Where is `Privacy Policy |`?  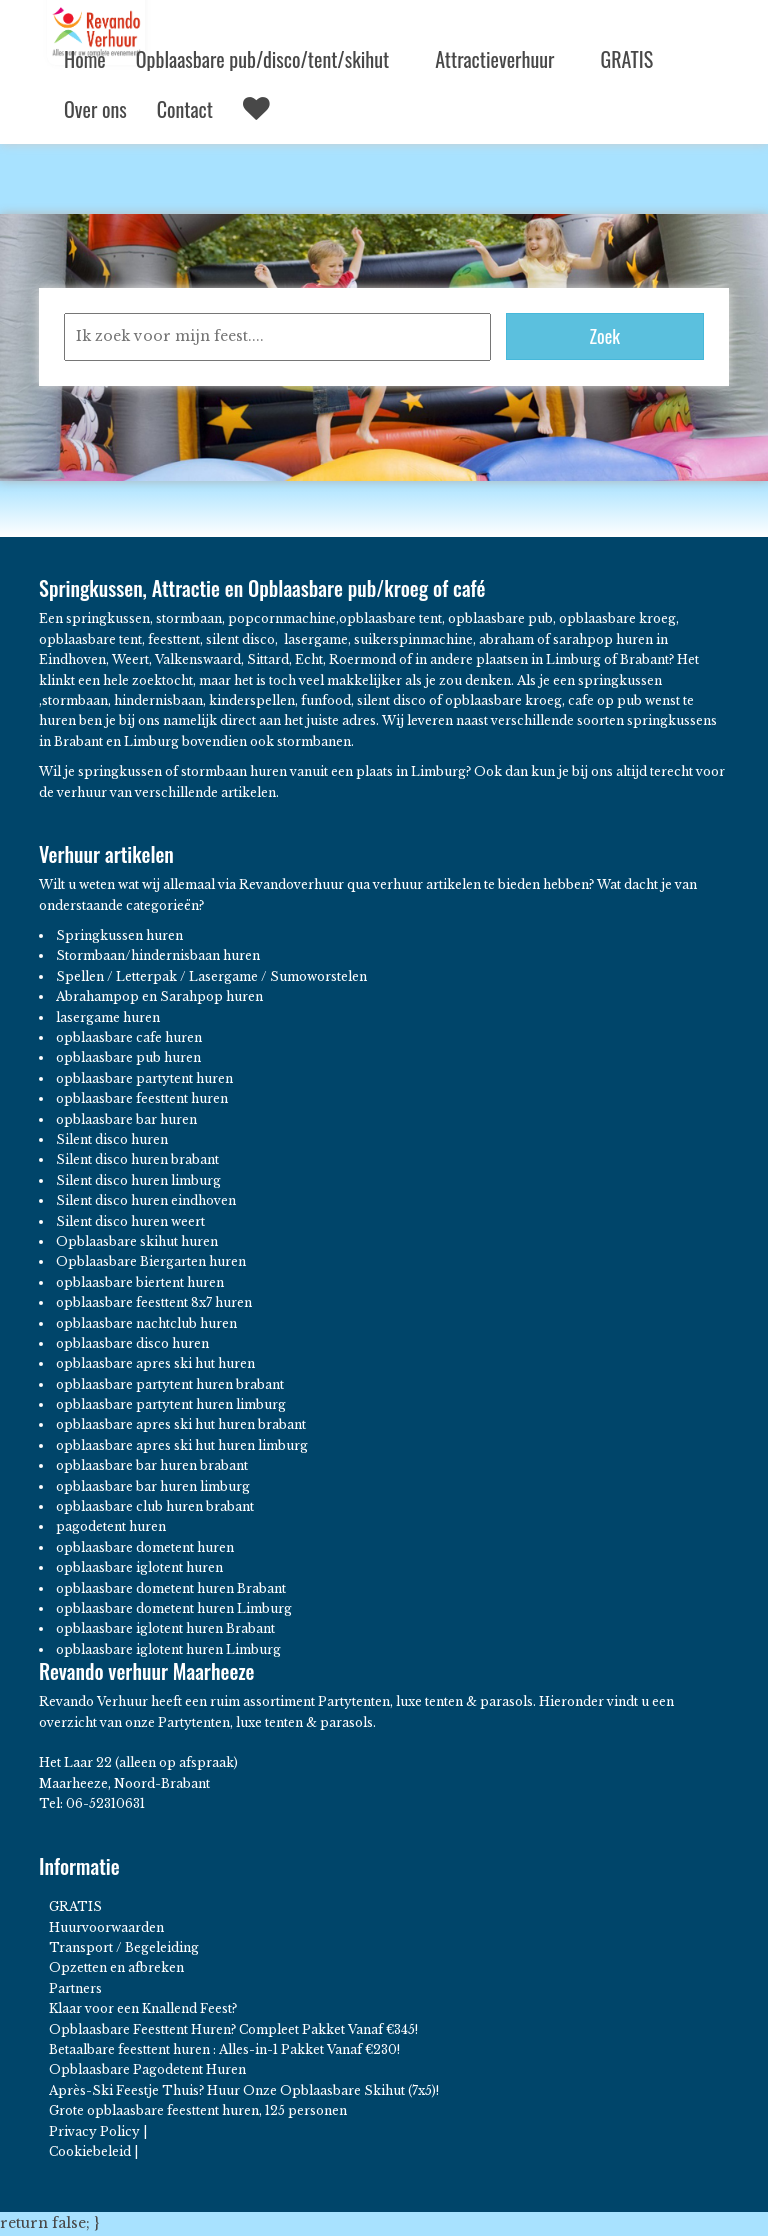 Privacy Policy | is located at coordinates (98, 2131).